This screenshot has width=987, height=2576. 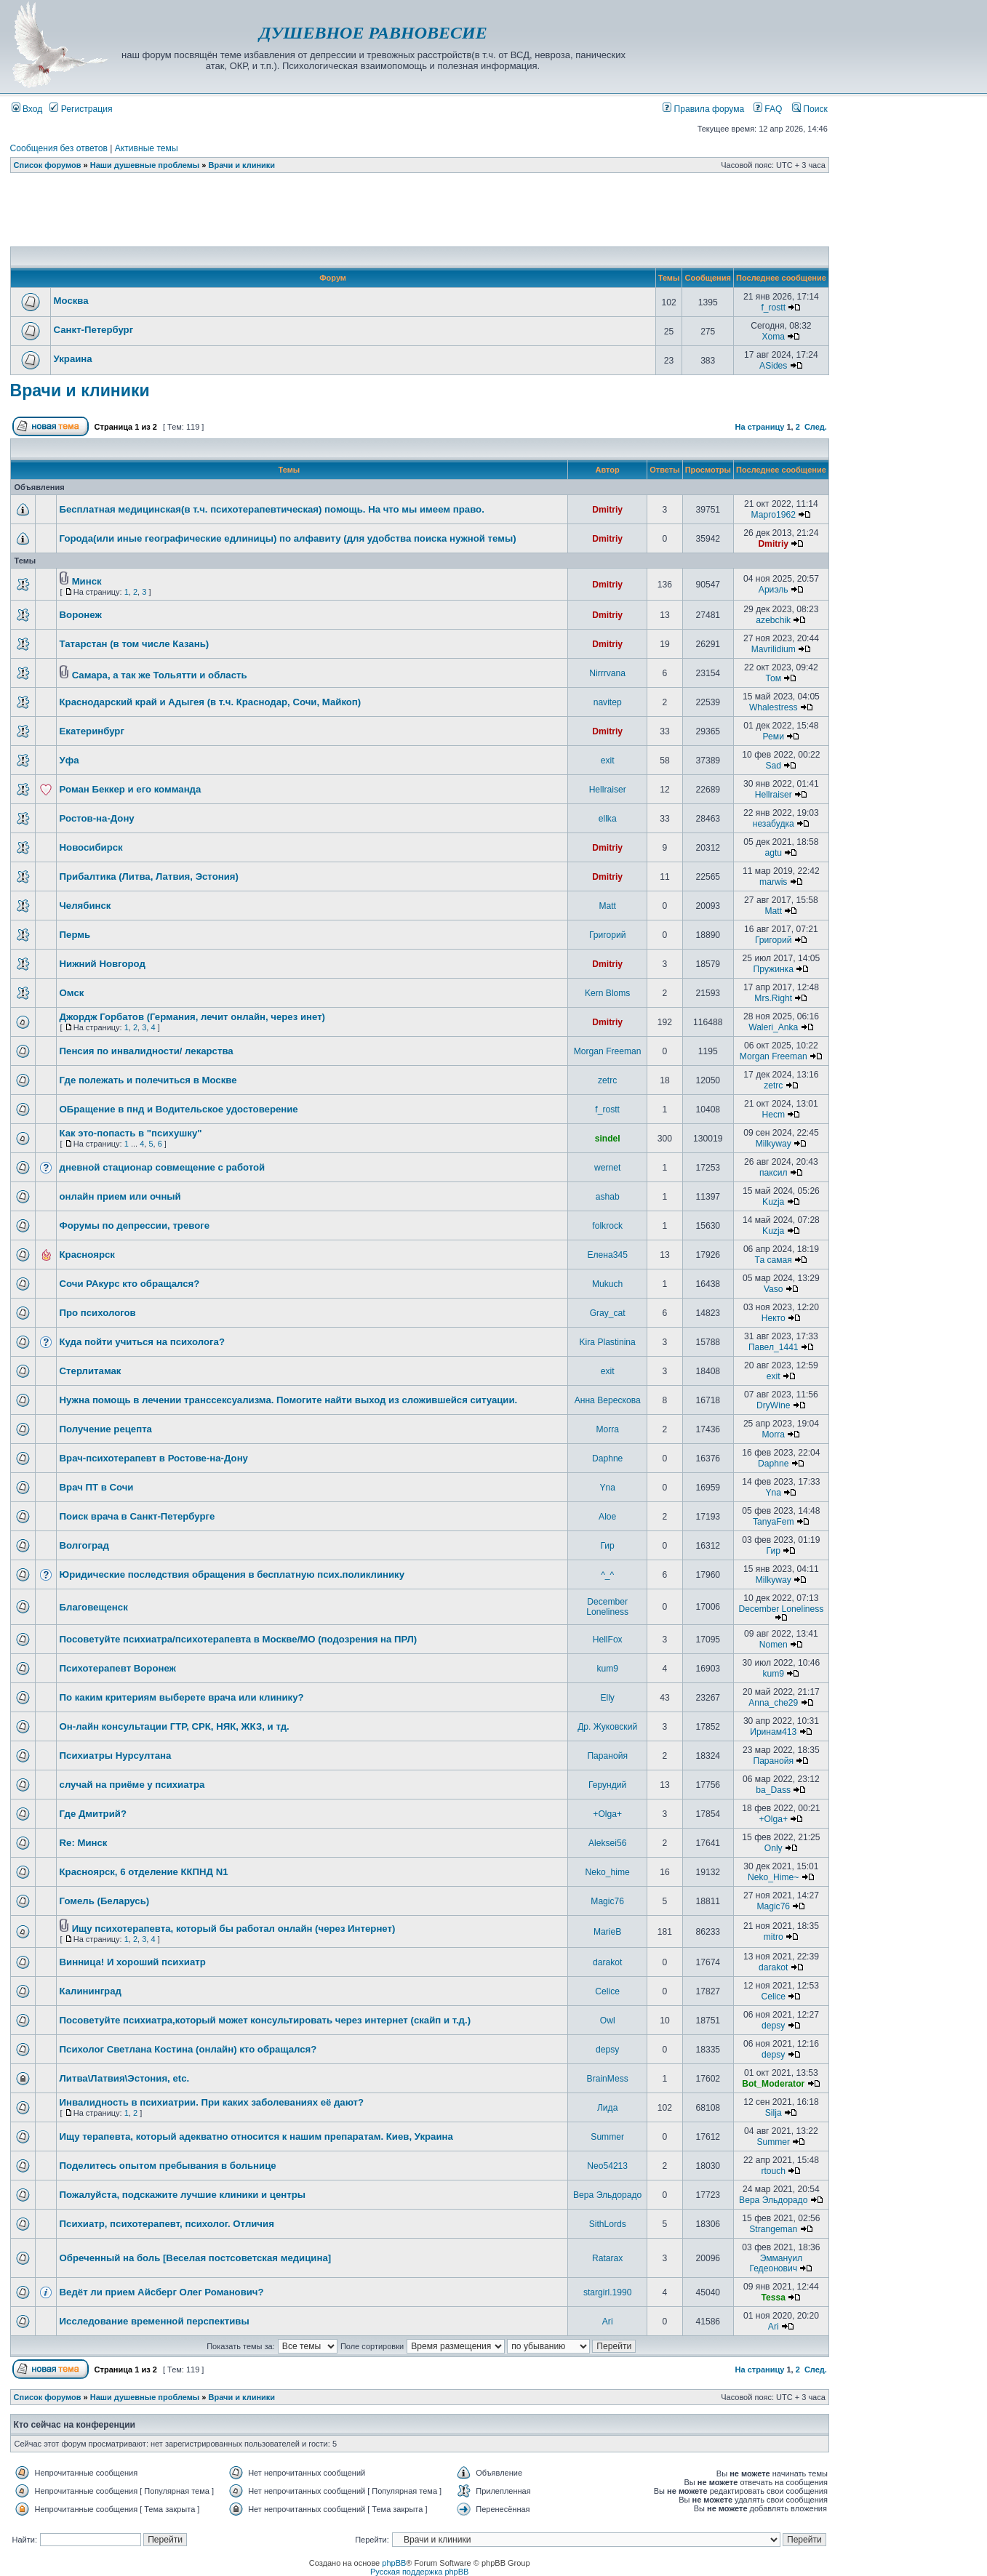 I want to click on Винница! И хороший психиатр, so click(x=133, y=1962).